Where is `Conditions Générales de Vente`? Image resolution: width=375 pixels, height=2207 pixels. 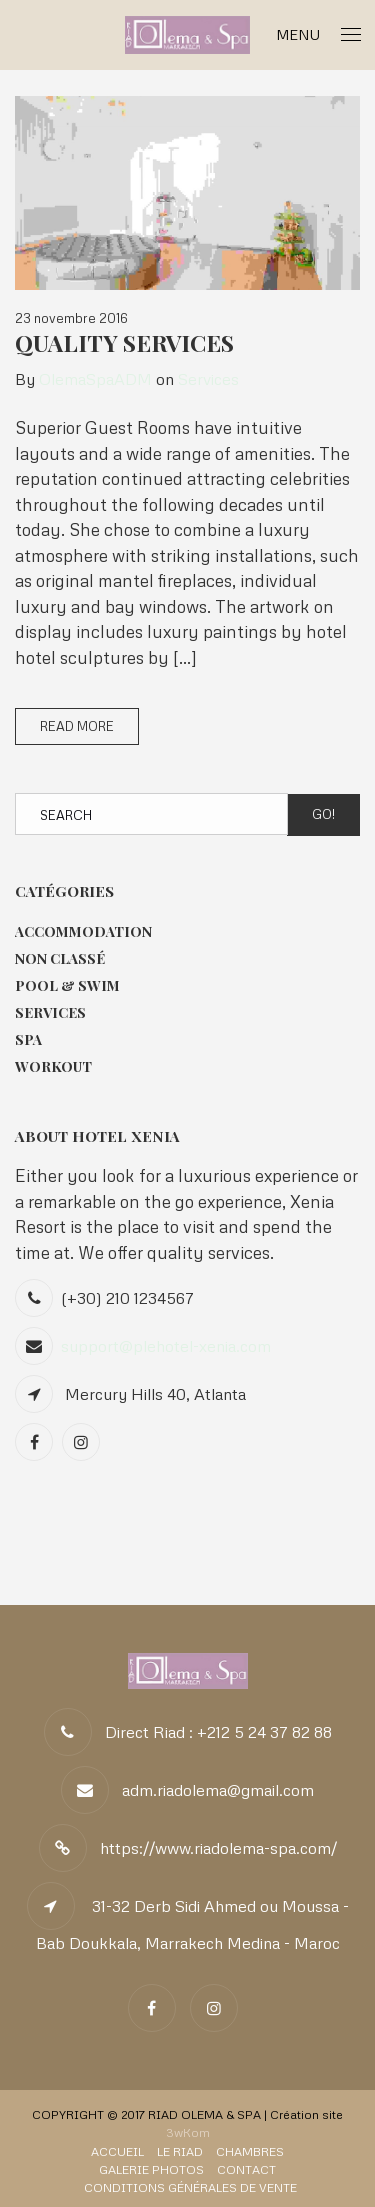
Conditions Générales de Vente is located at coordinates (190, 2187).